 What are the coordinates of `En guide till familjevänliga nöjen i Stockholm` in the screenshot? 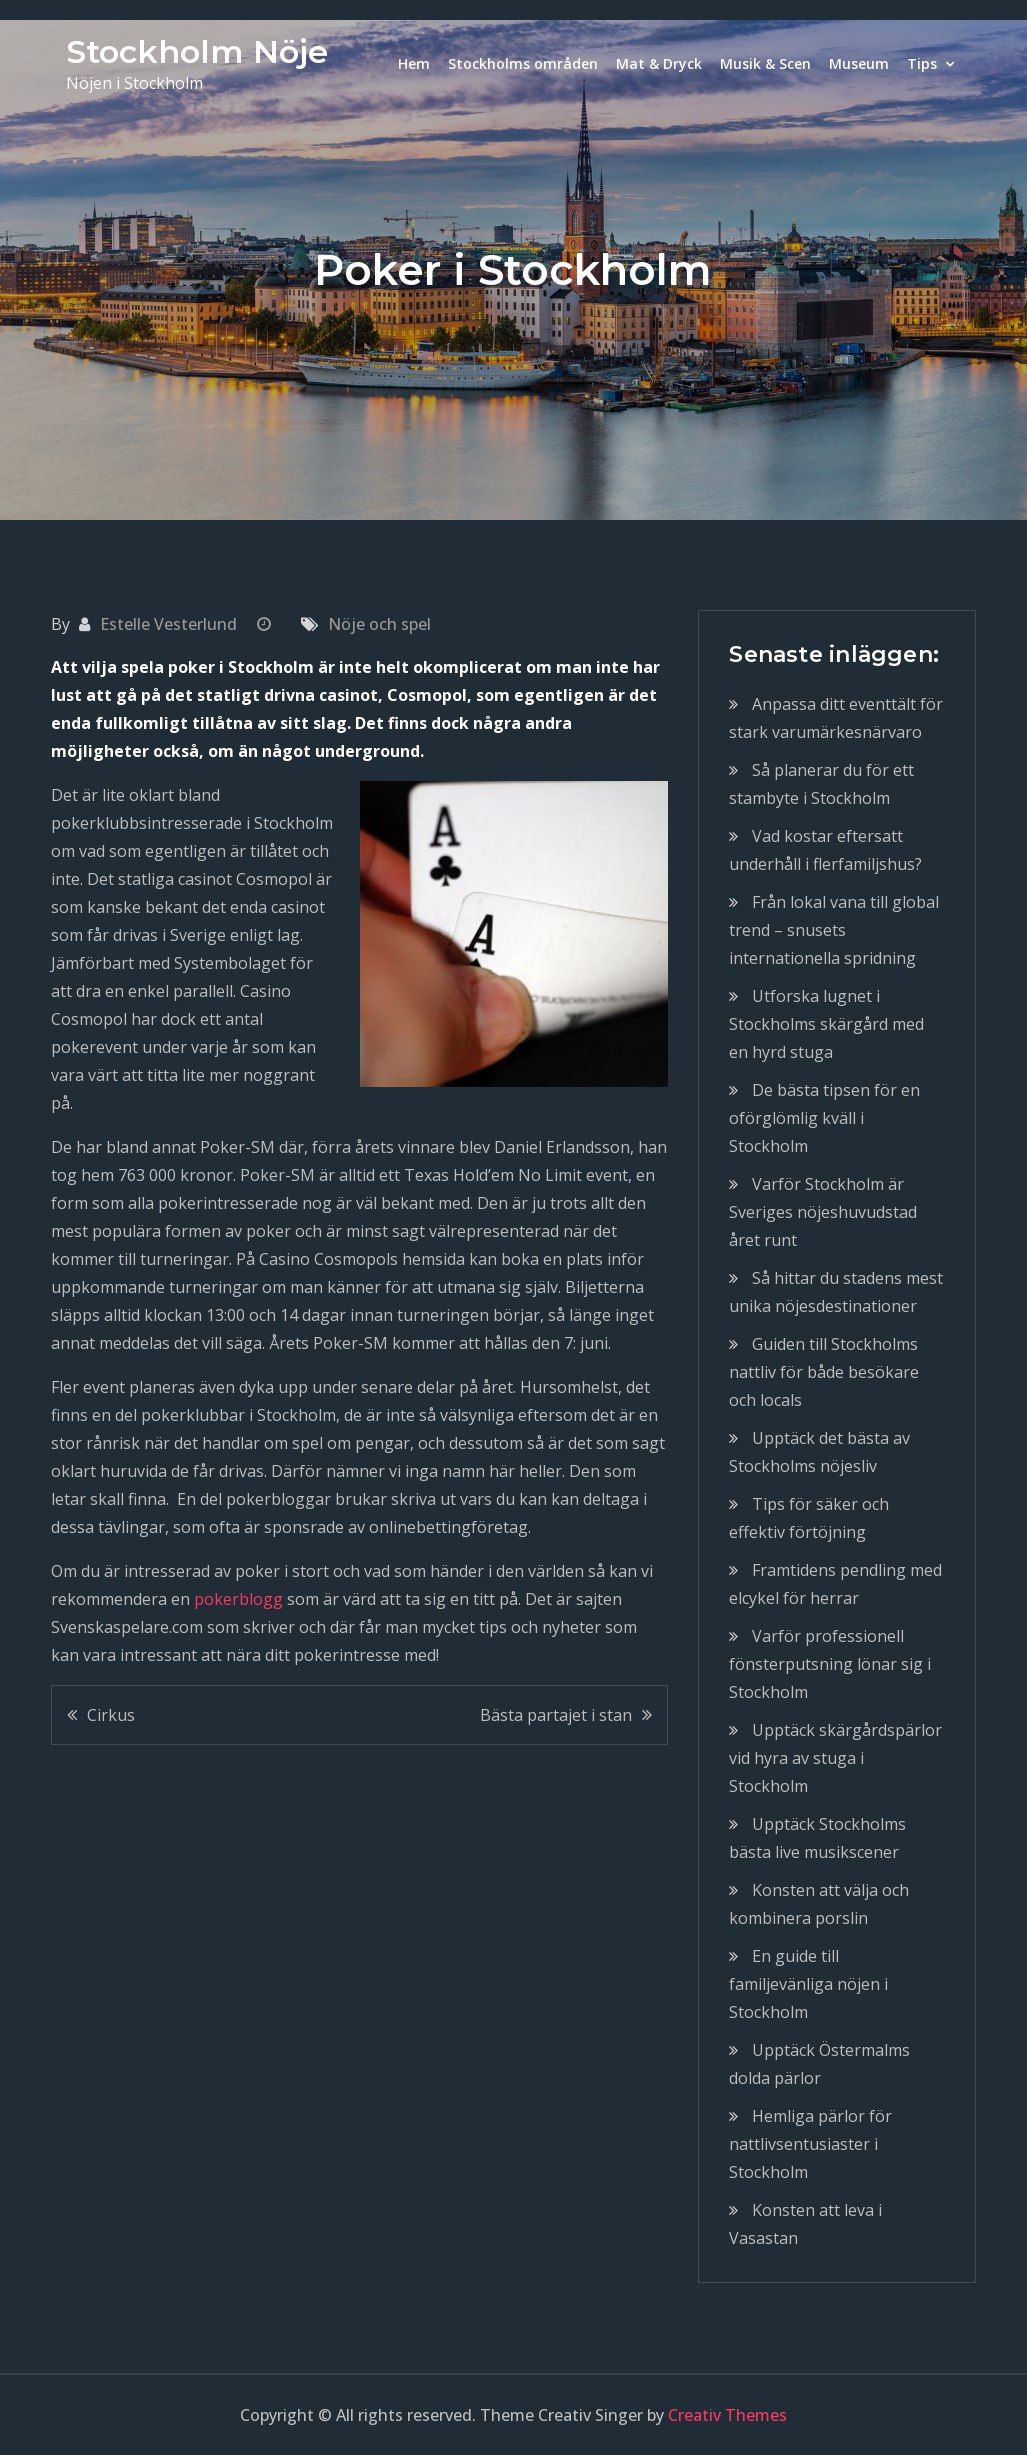 It's located at (808, 1984).